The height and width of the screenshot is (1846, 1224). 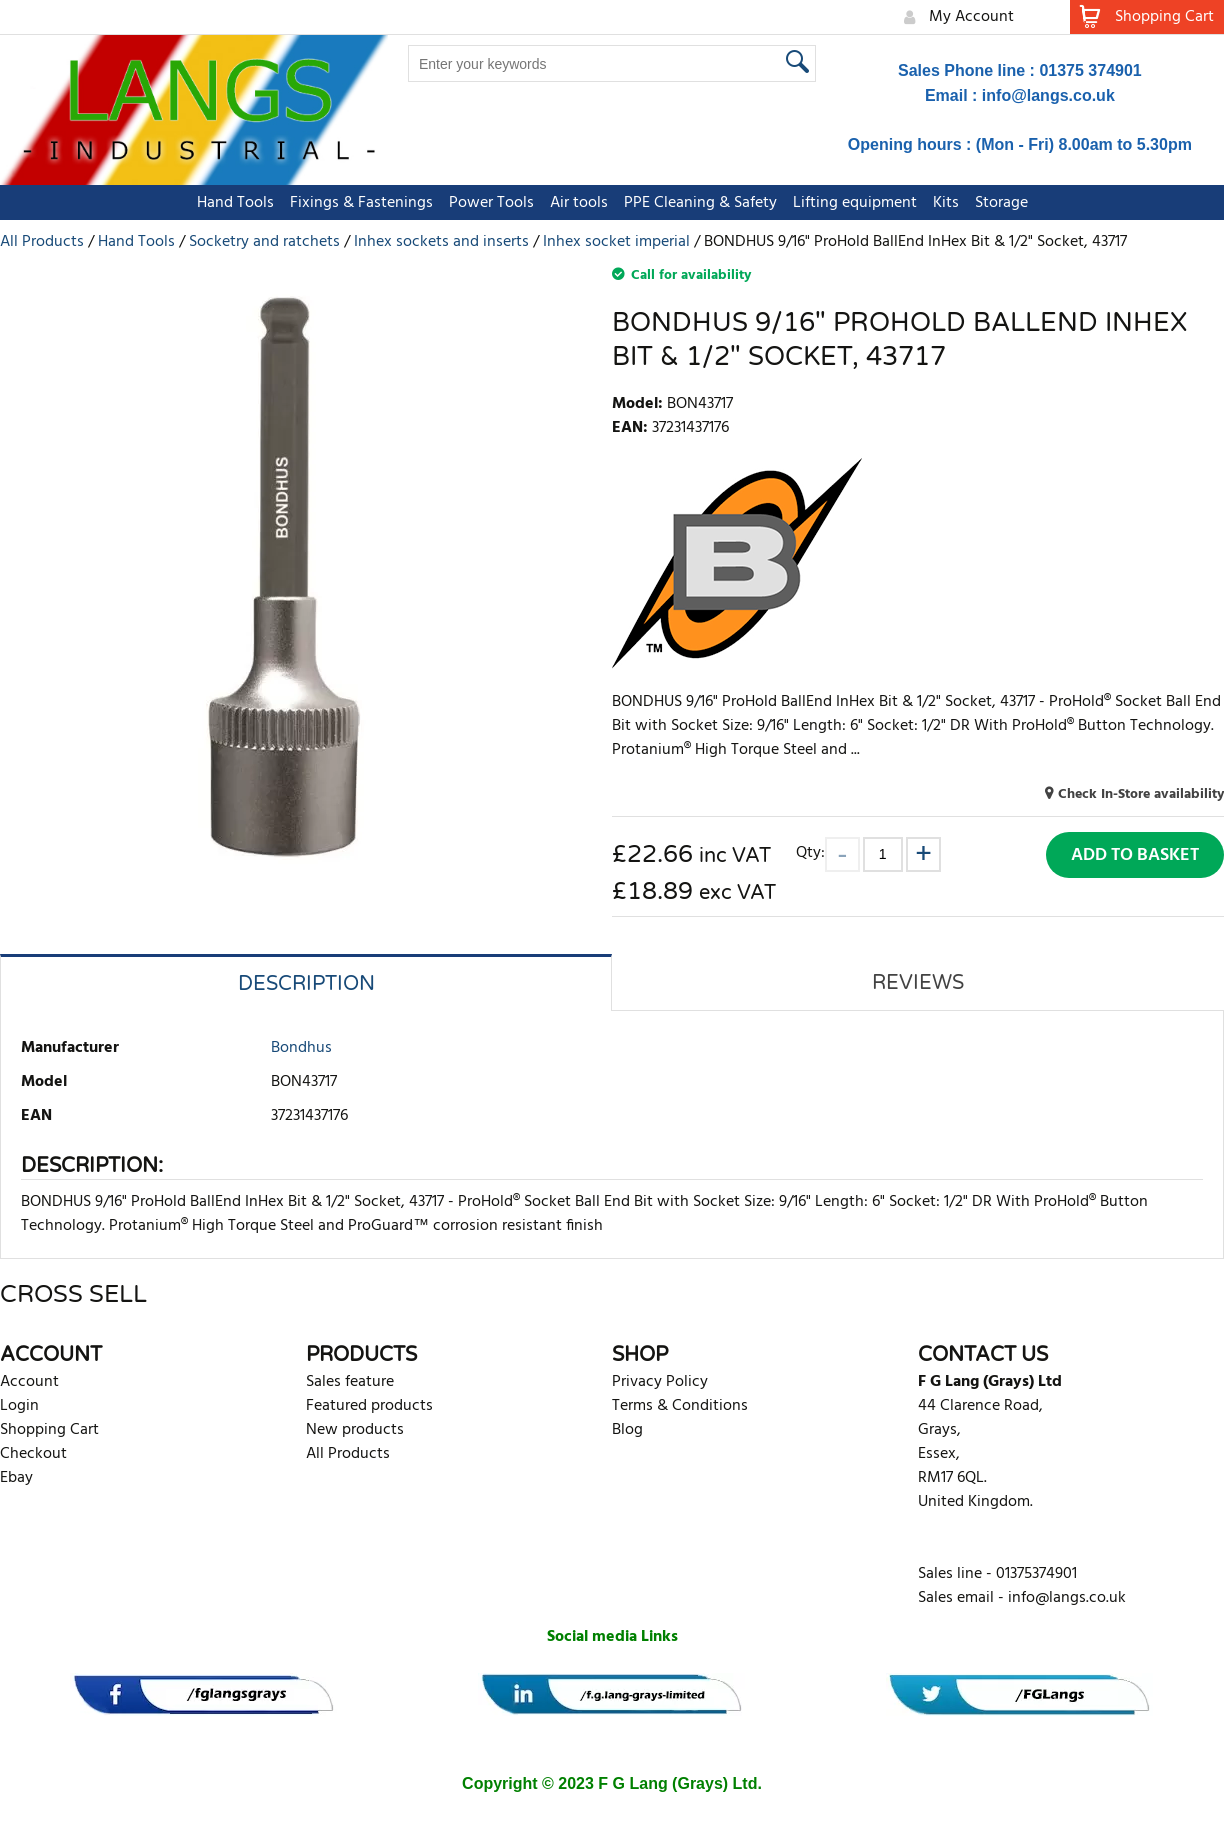 I want to click on Lifting equipment, so click(x=855, y=203).